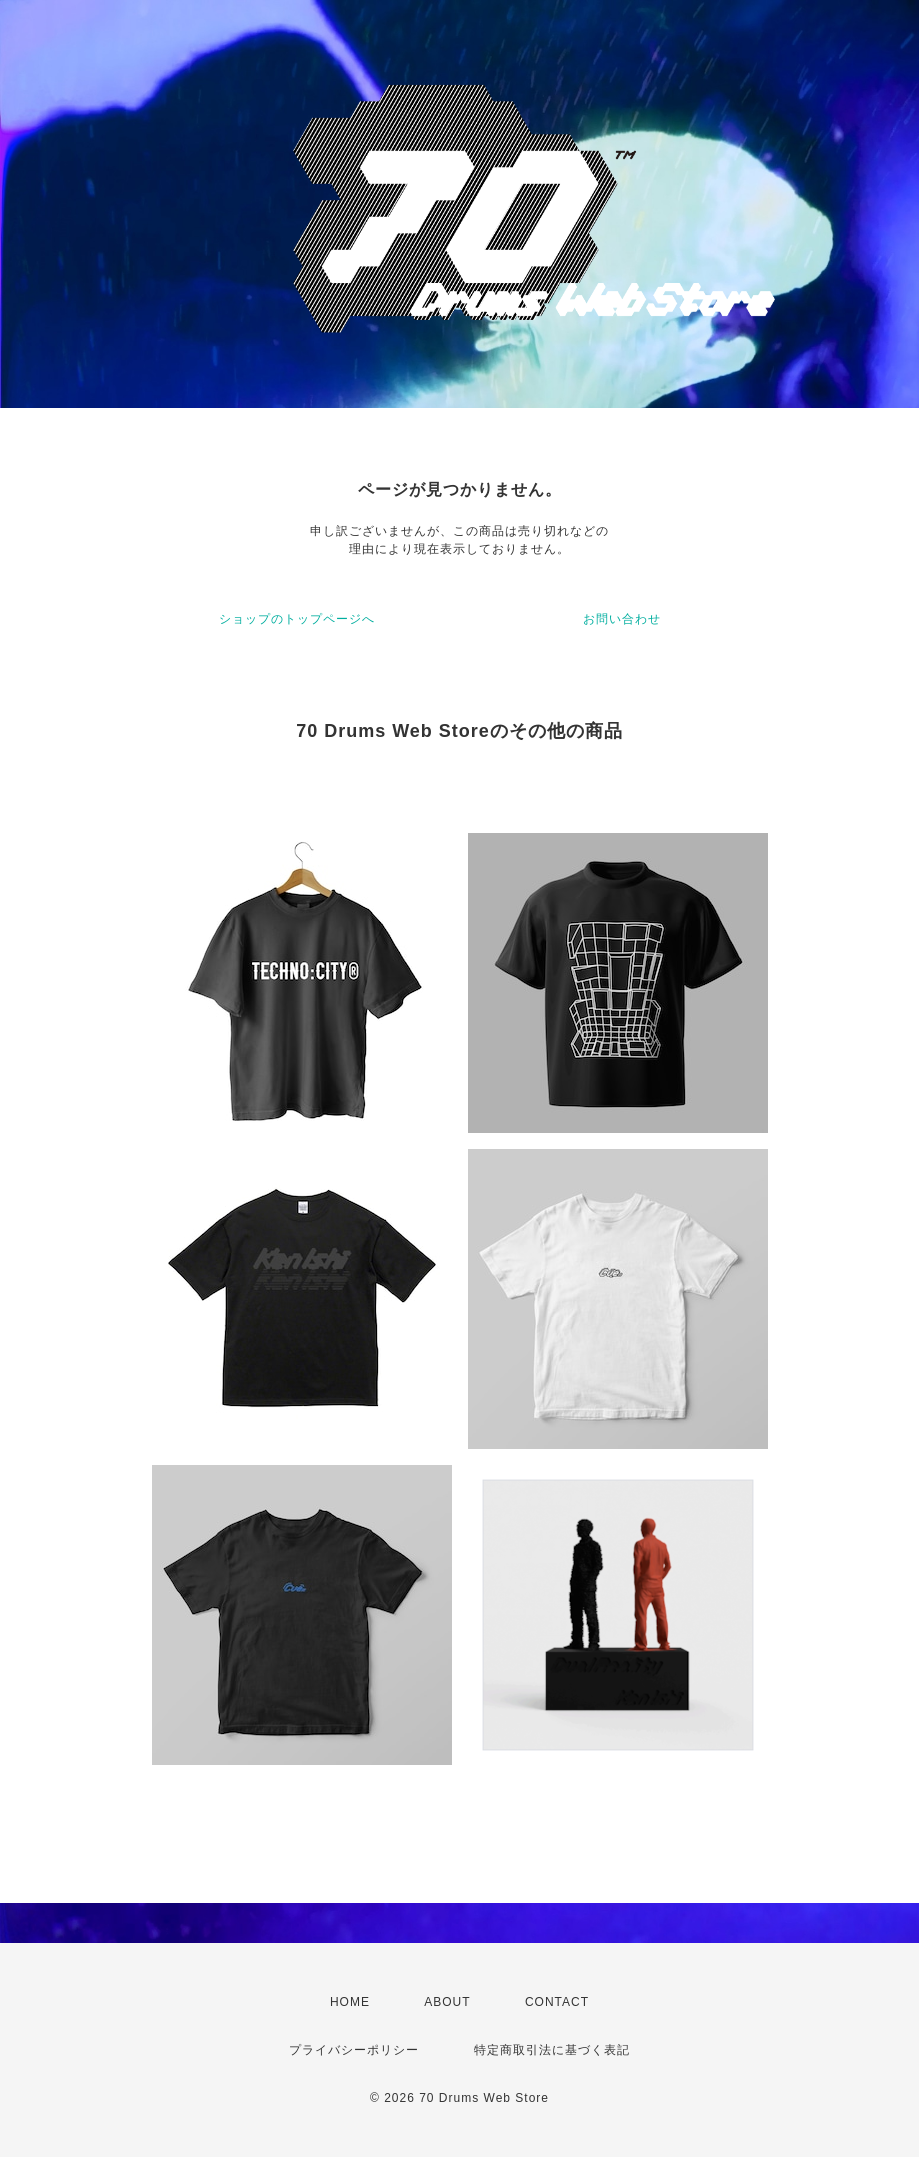 Image resolution: width=919 pixels, height=2157 pixels. Describe the element at coordinates (557, 2002) in the screenshot. I see `CONTACT` at that location.